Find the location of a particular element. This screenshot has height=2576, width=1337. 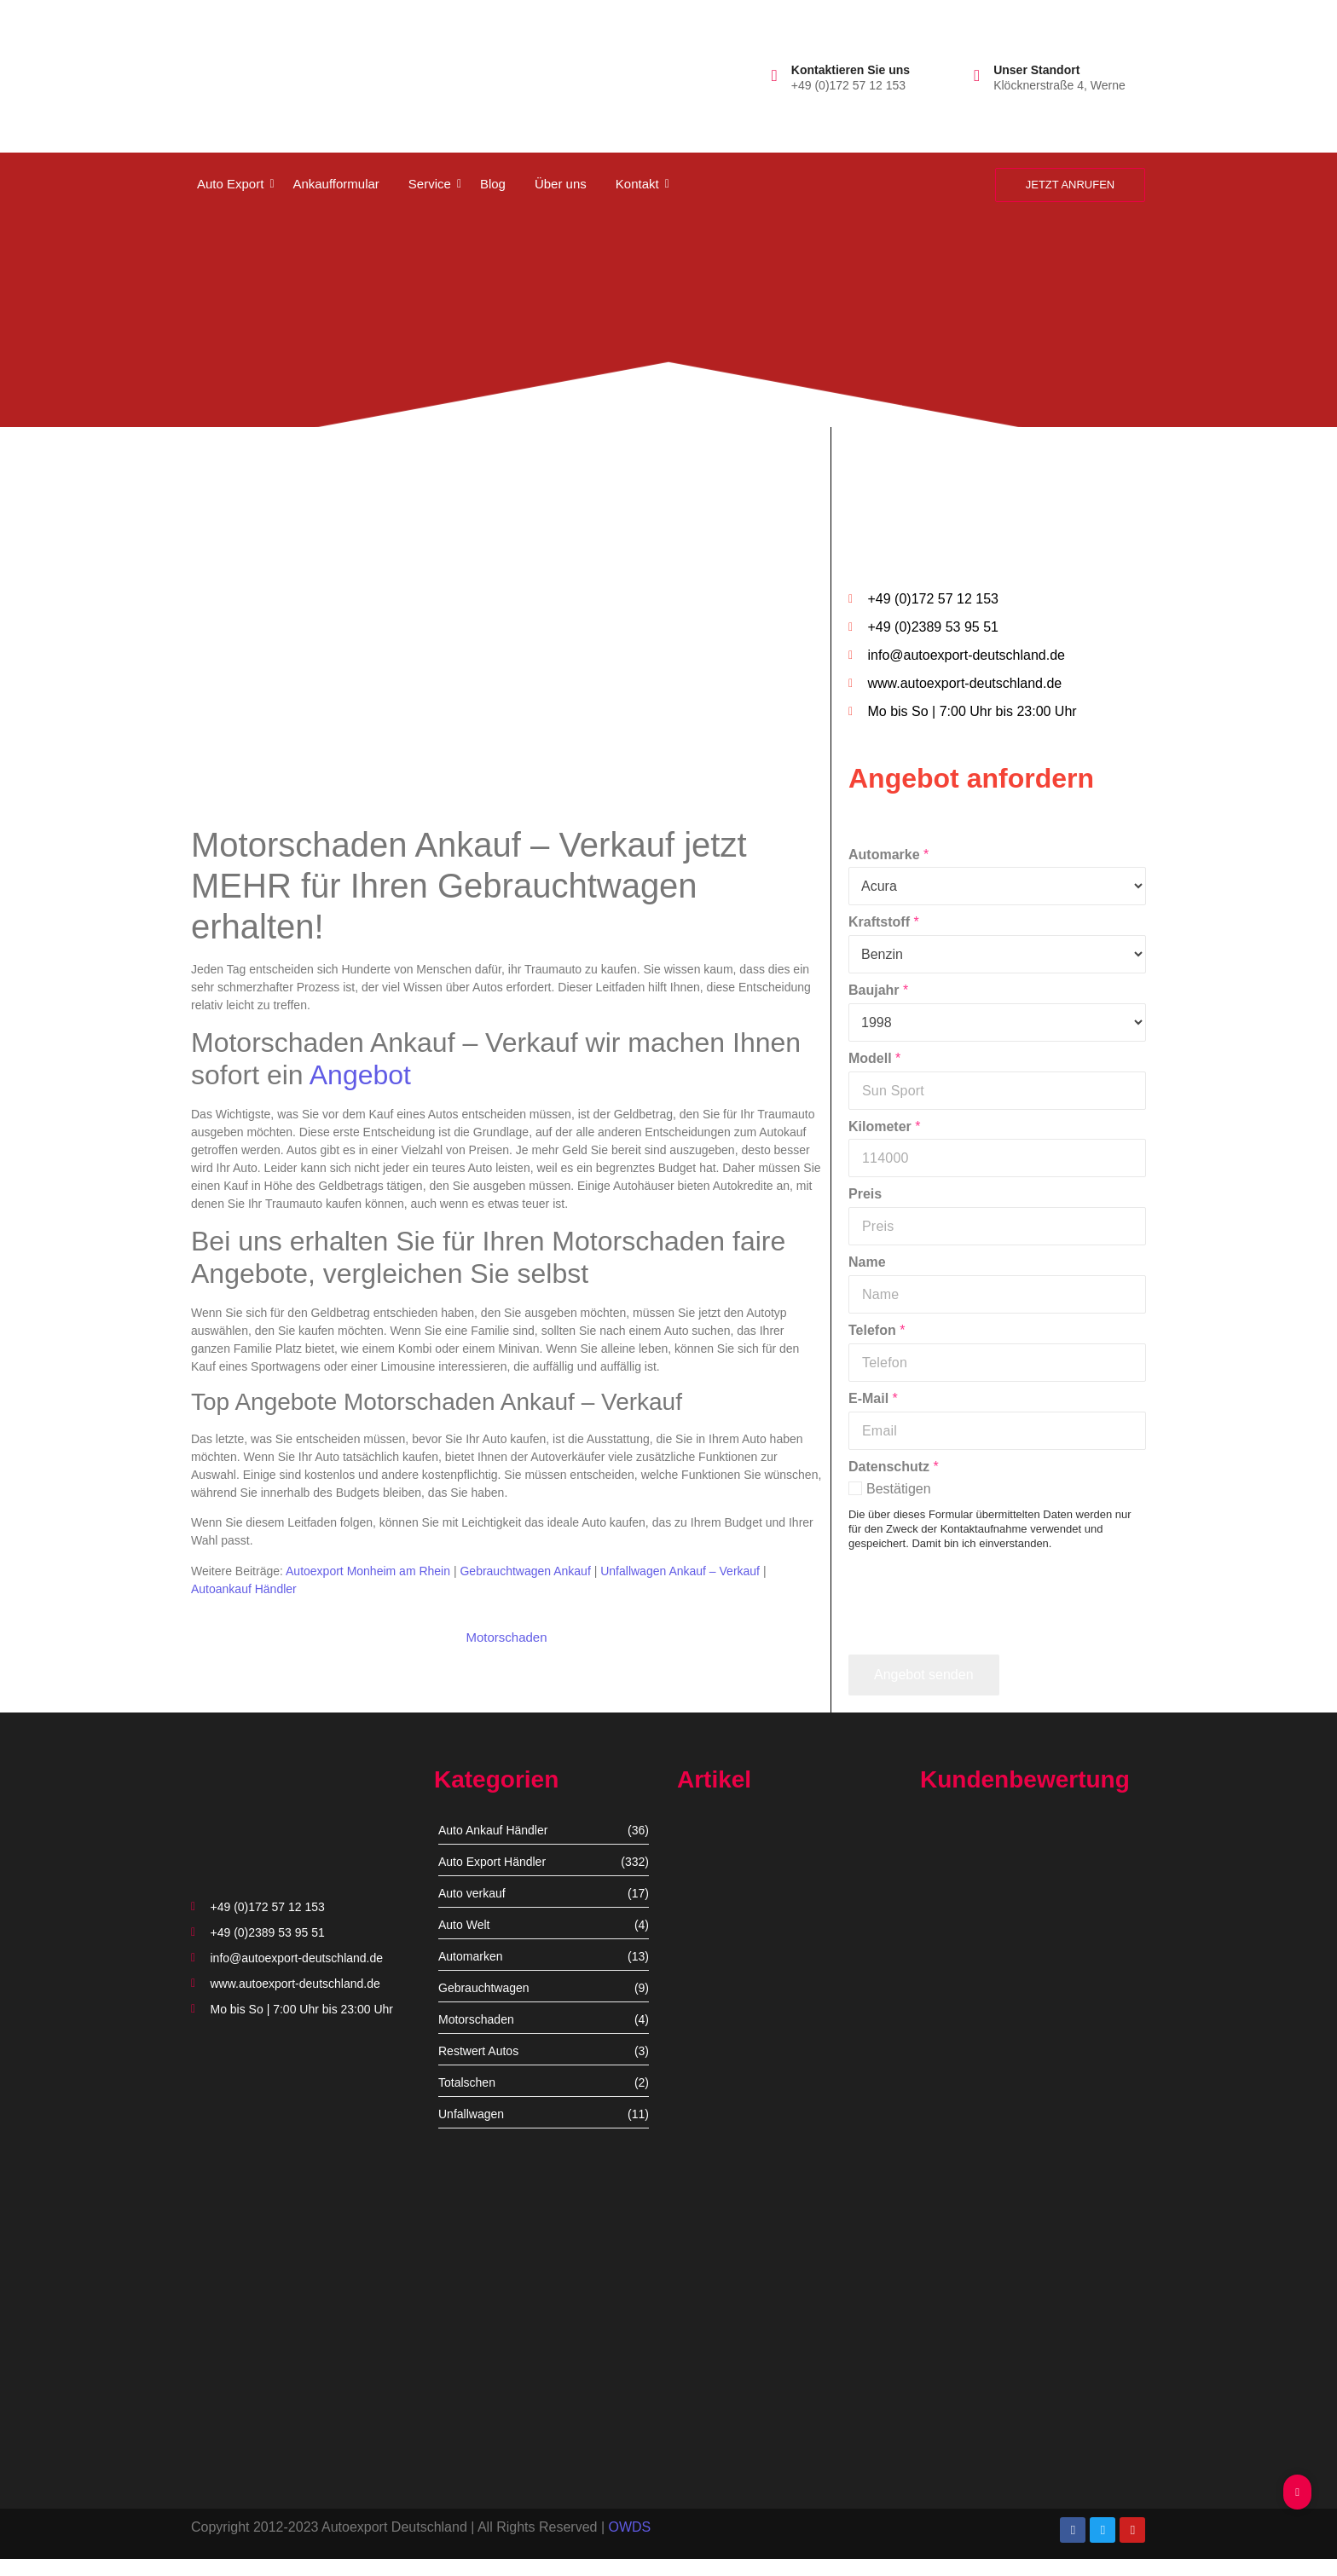

Gebrauchtwagen Ankauf is located at coordinates (525, 1571).